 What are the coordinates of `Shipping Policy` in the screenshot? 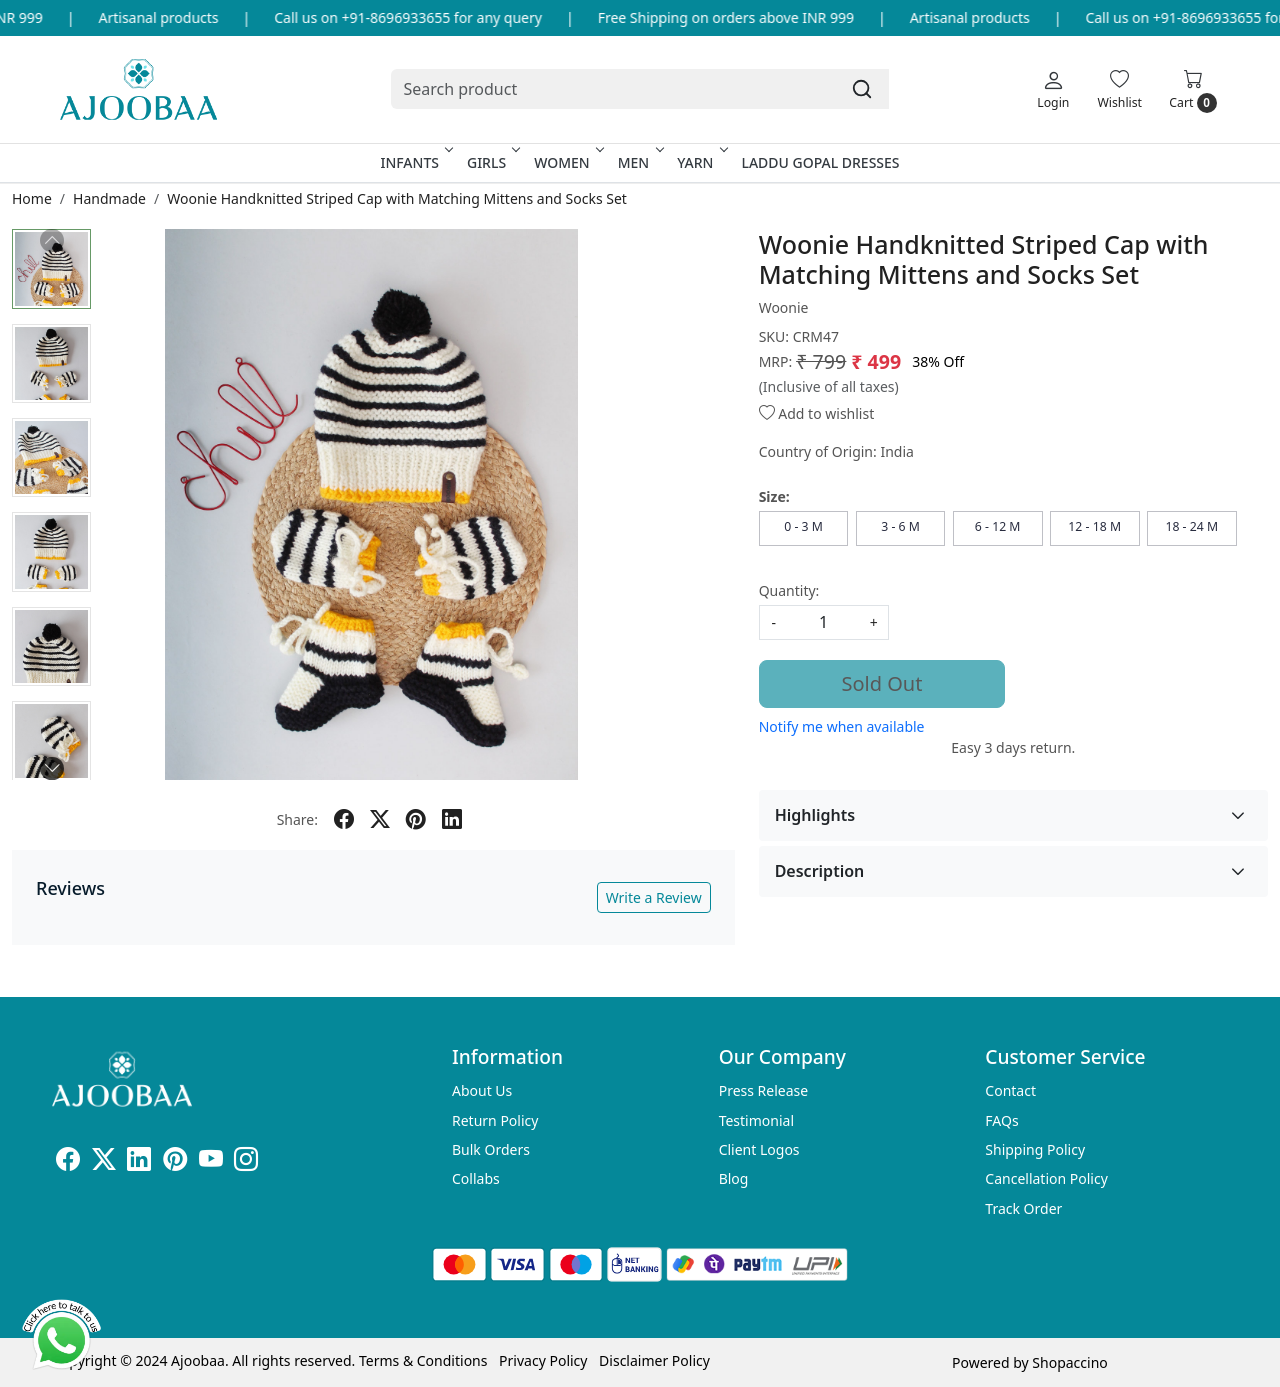 It's located at (1035, 1149).